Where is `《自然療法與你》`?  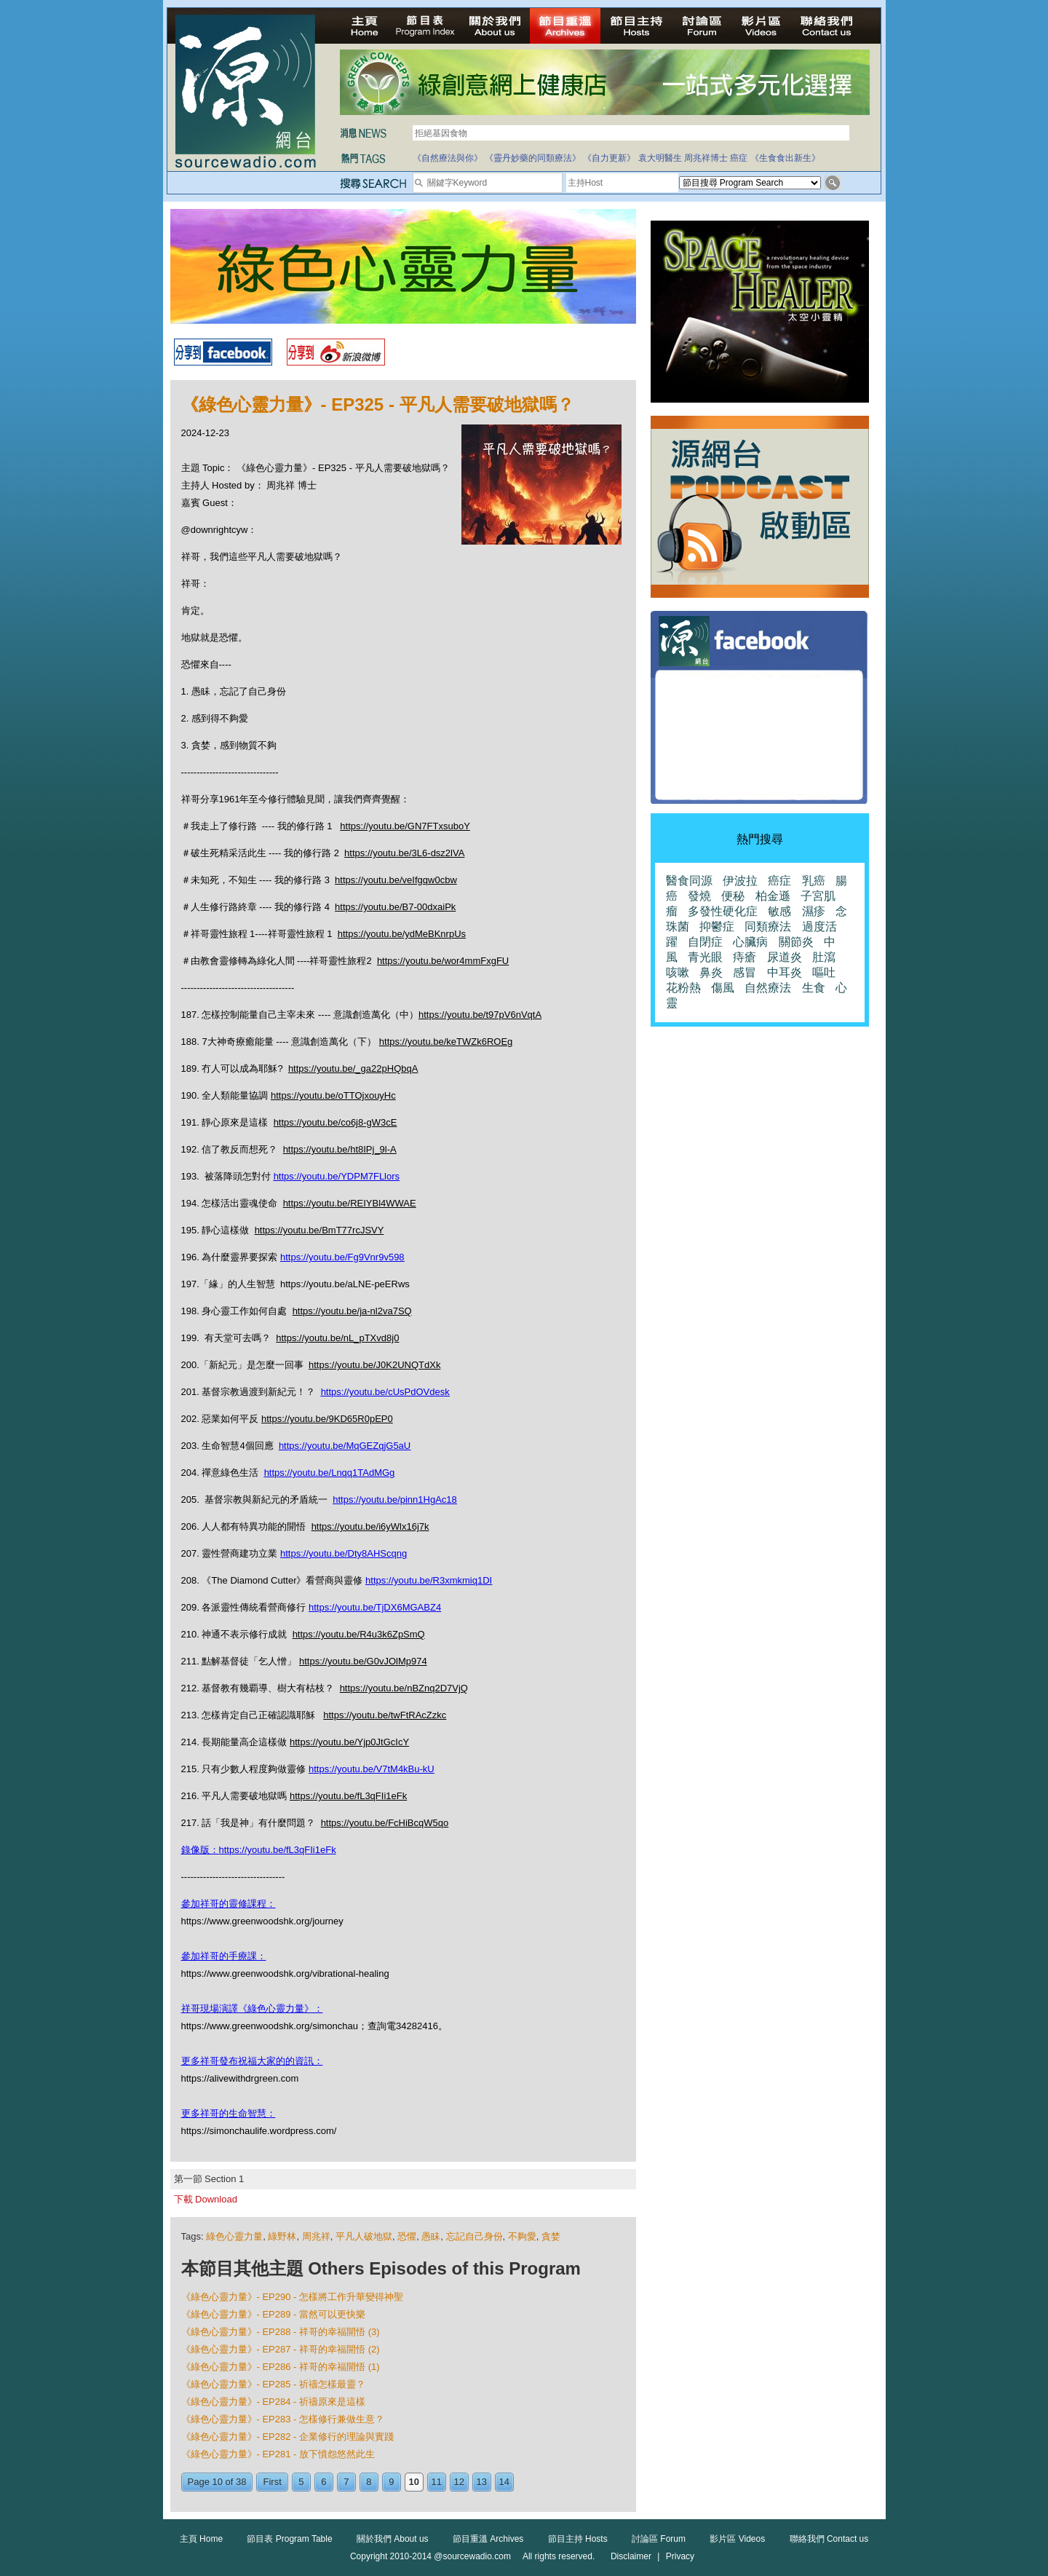 《自然療法與你》 is located at coordinates (448, 158).